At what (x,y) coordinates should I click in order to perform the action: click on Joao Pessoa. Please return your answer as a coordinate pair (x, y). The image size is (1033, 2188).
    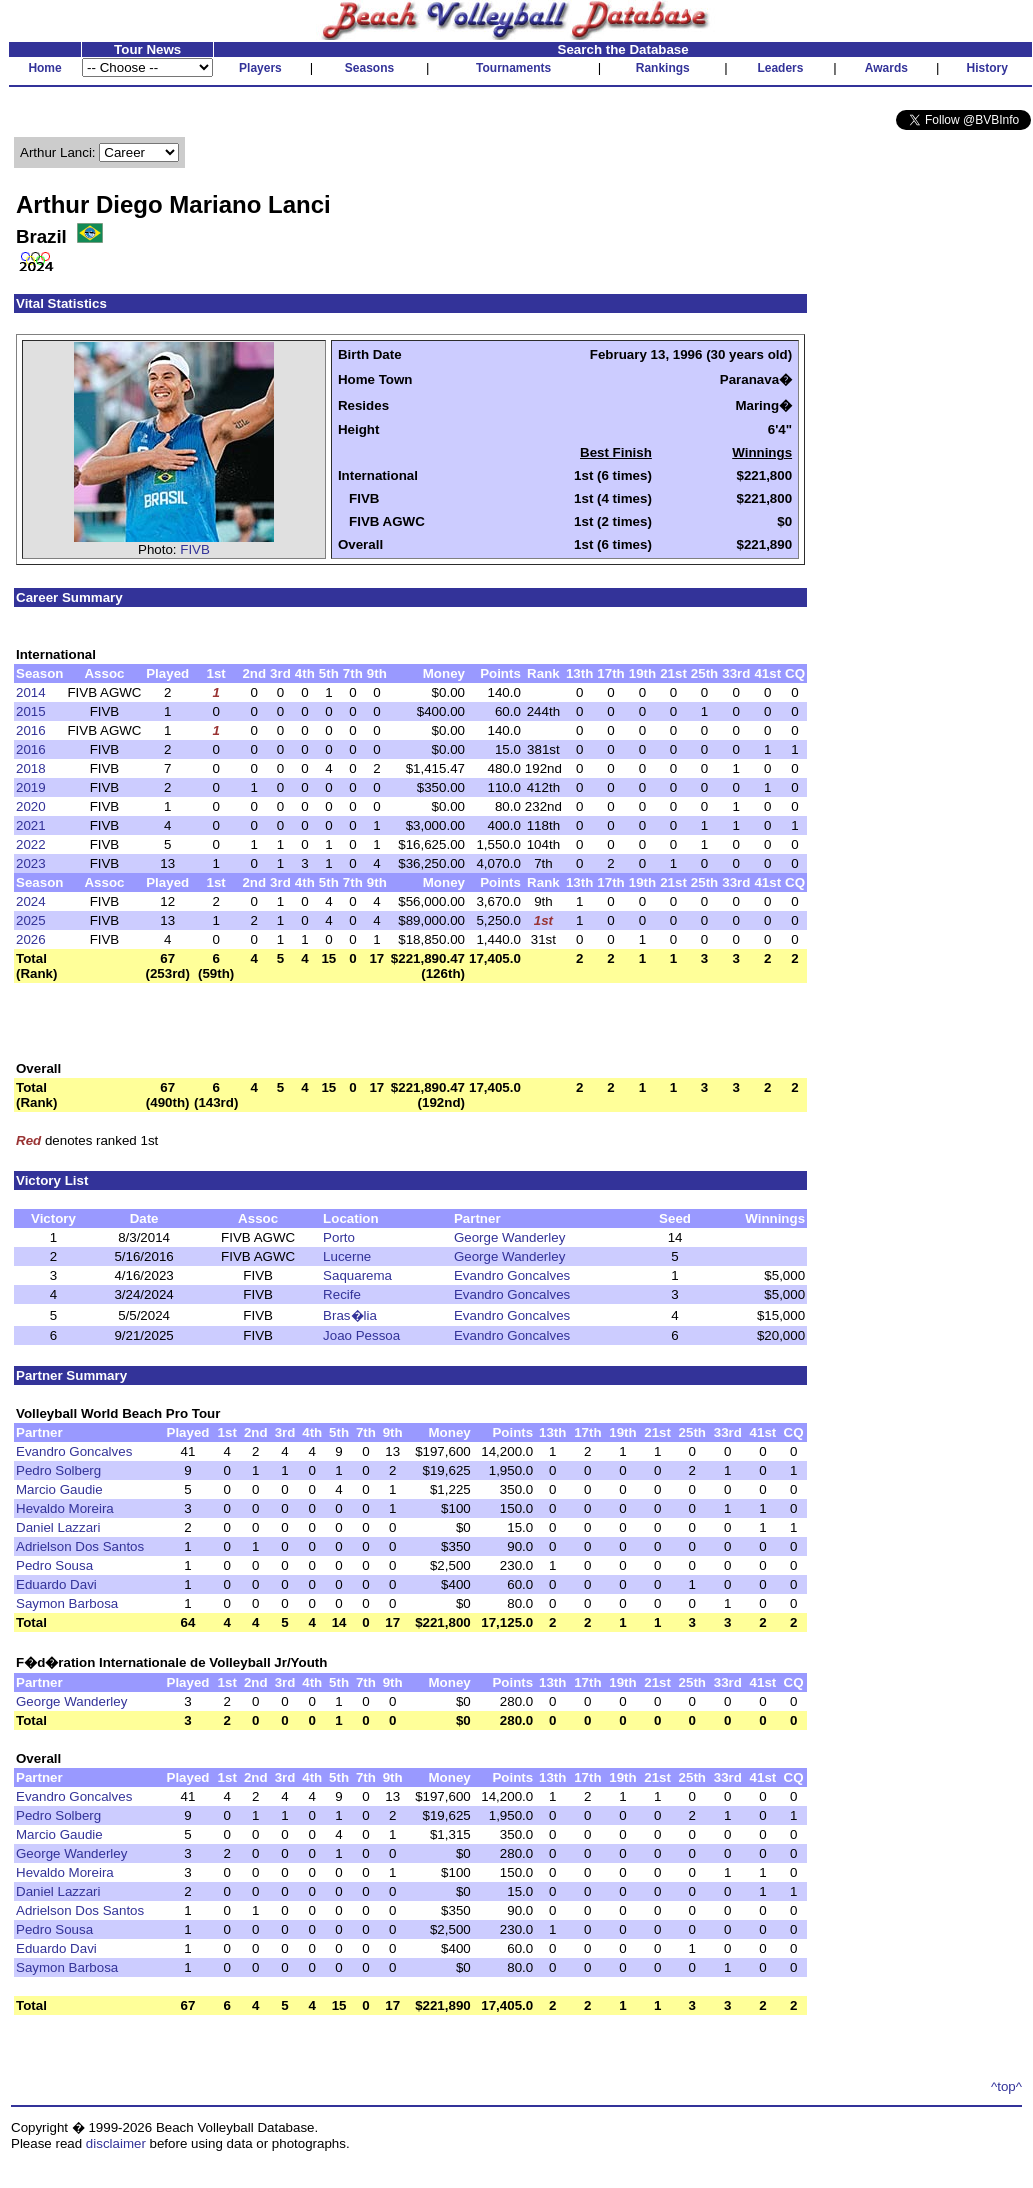
    Looking at the image, I should click on (361, 1335).